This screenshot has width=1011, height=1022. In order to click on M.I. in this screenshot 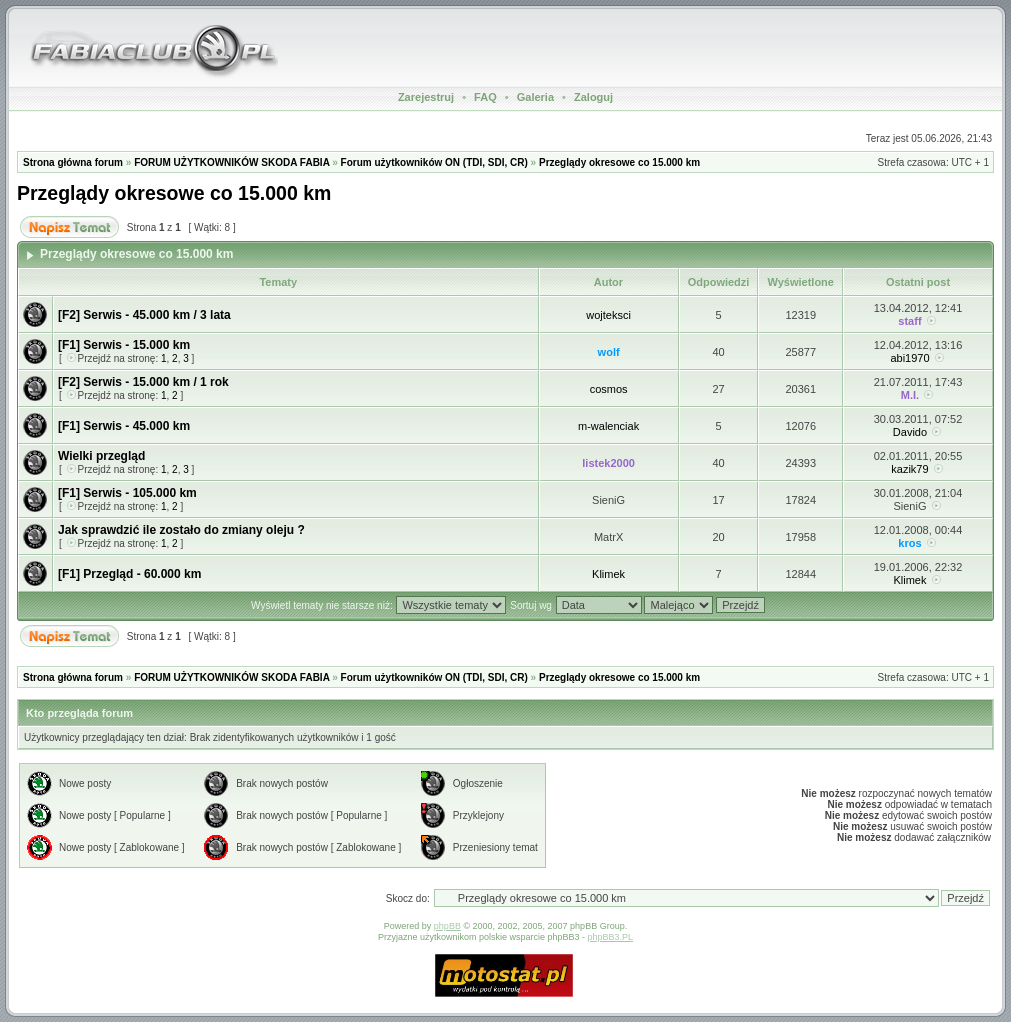, I will do `click(910, 395)`.